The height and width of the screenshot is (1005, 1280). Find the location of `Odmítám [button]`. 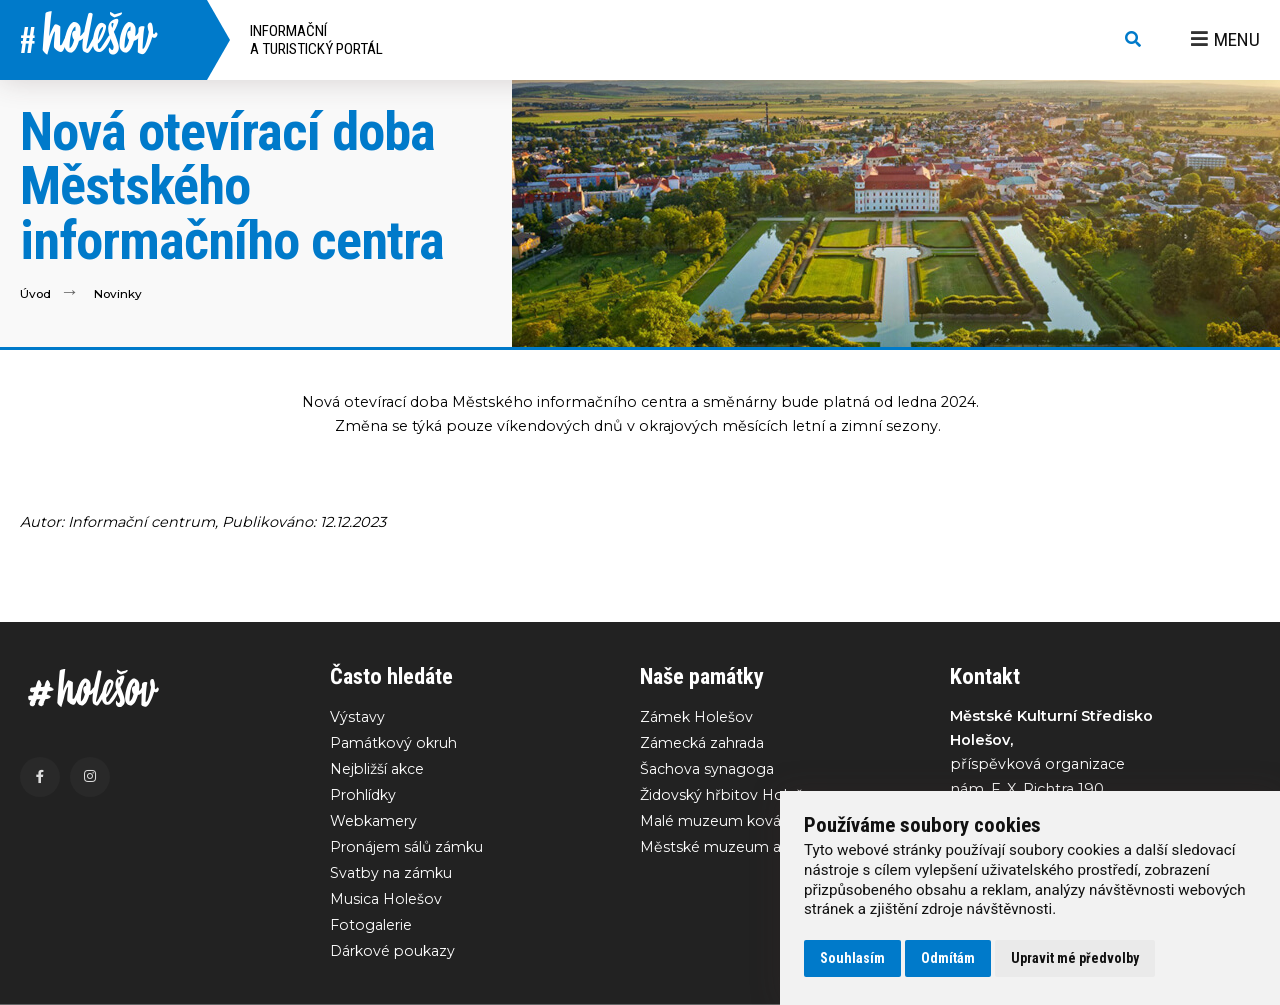

Odmítám [button] is located at coordinates (948, 958).